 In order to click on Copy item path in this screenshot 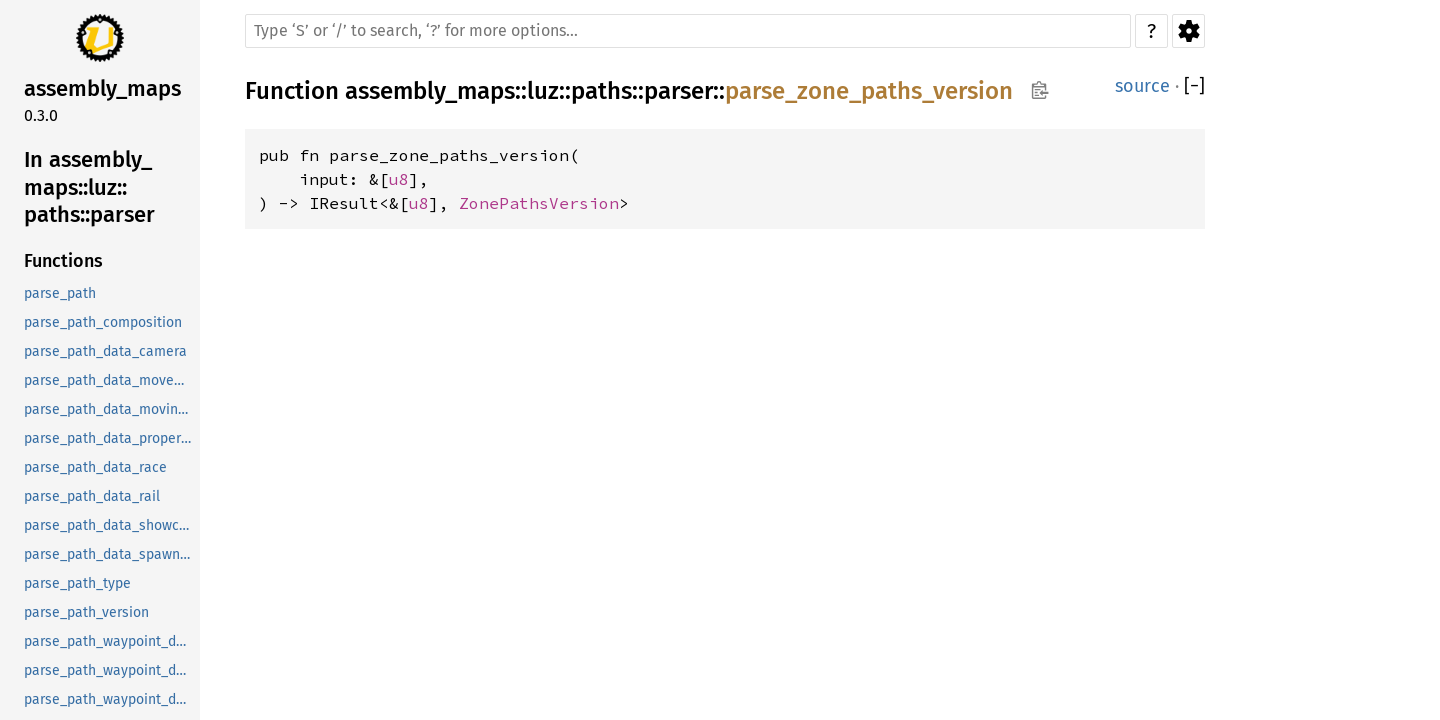, I will do `click(1039, 90)`.